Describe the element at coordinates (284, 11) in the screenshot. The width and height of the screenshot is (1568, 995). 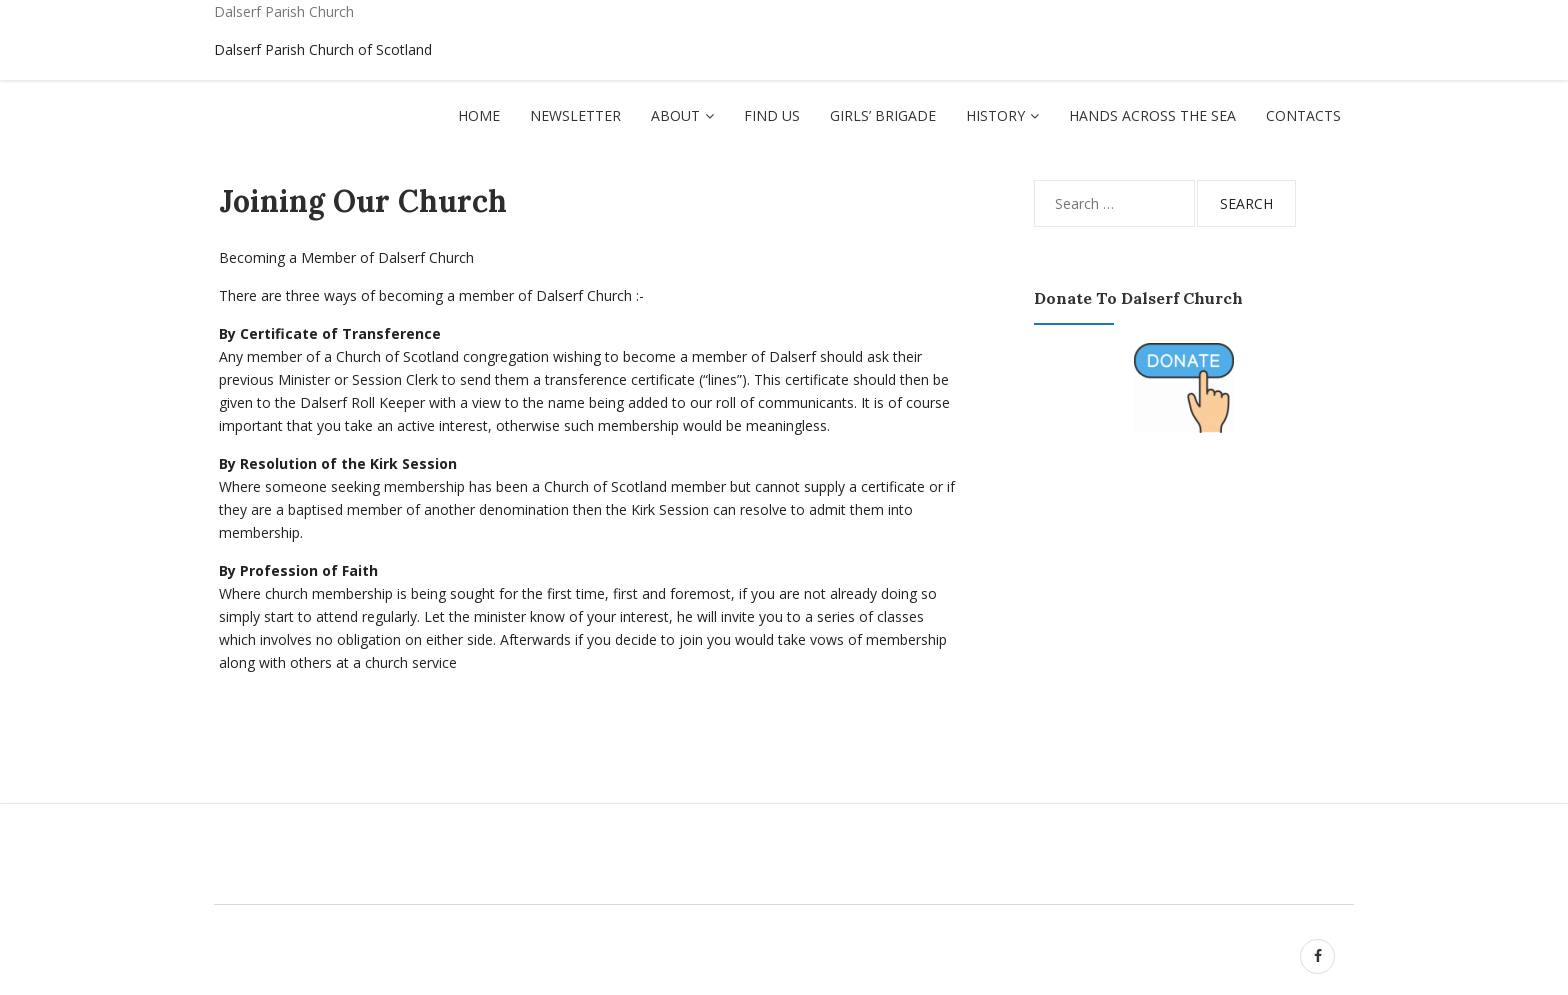
I see `Dalserf Parish Church` at that location.